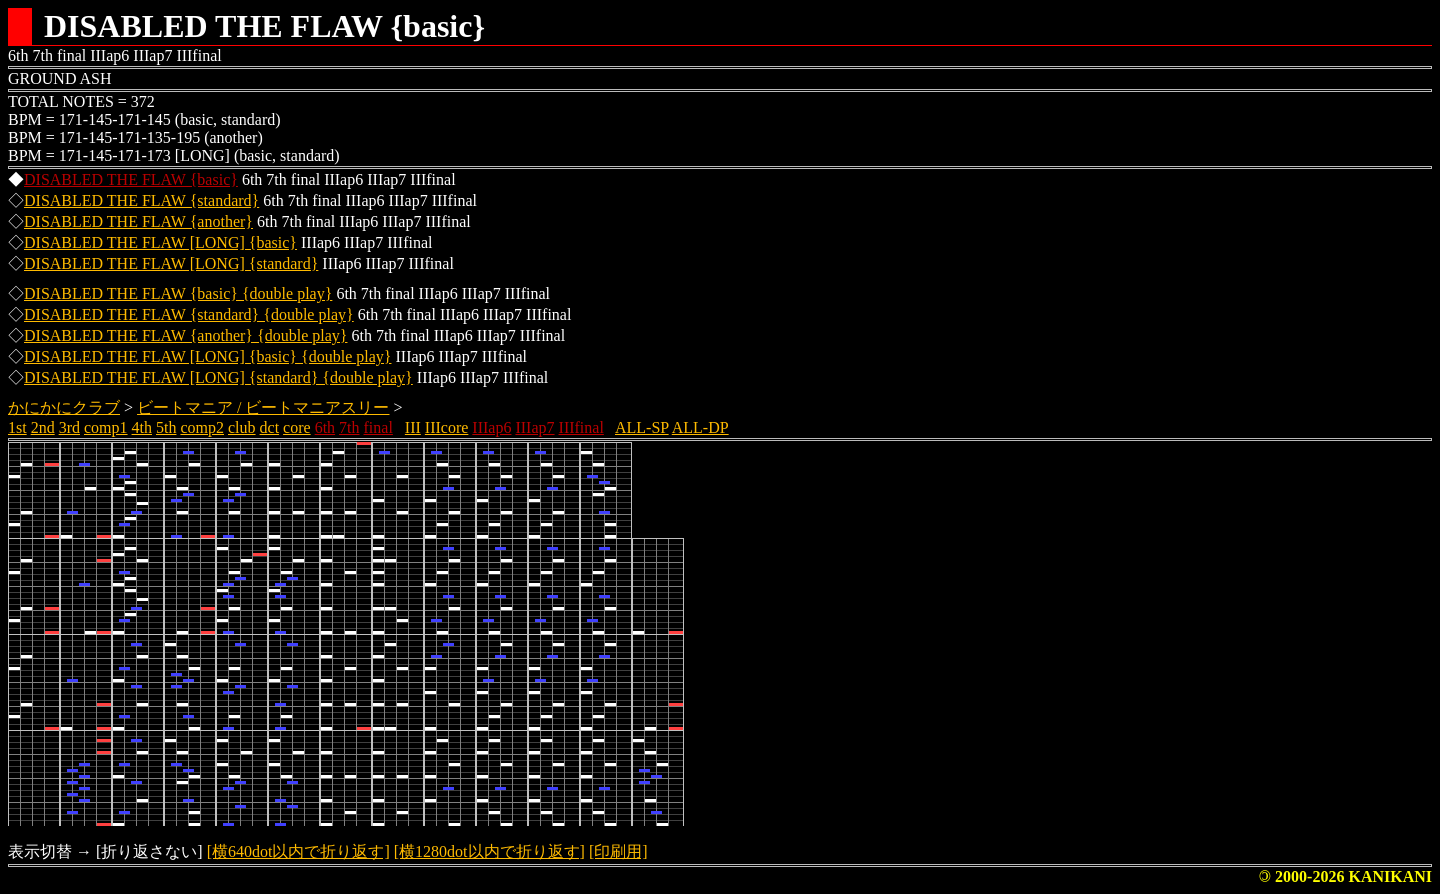 The image size is (1440, 894). Describe the element at coordinates (642, 427) in the screenshot. I see `ALL-SP` at that location.